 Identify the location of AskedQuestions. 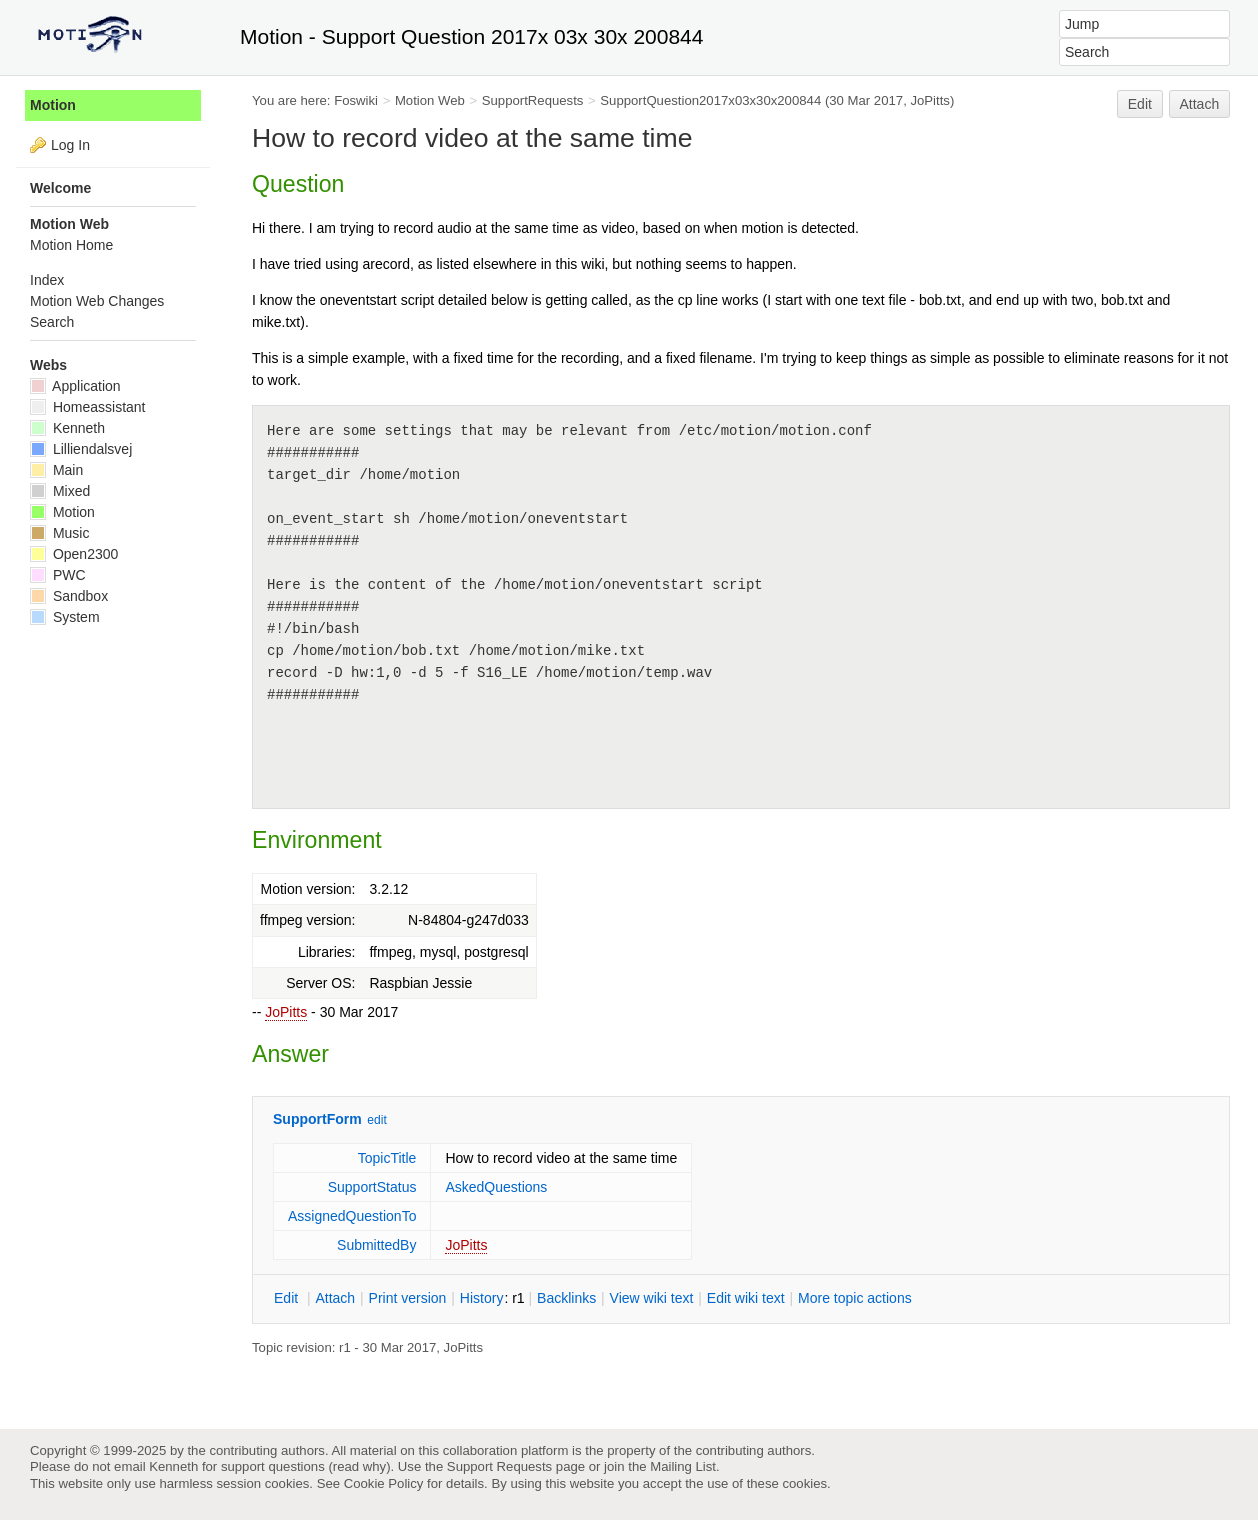
(496, 1187).